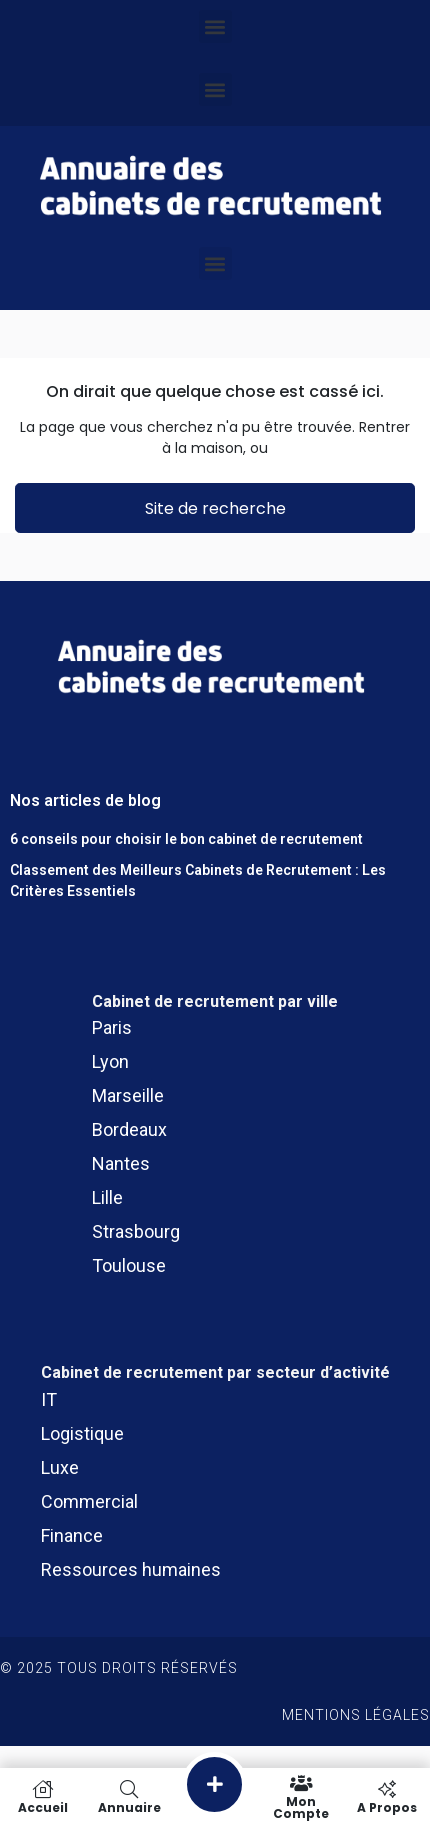 This screenshot has width=430, height=1826. I want to click on A propos, so click(387, 1797).